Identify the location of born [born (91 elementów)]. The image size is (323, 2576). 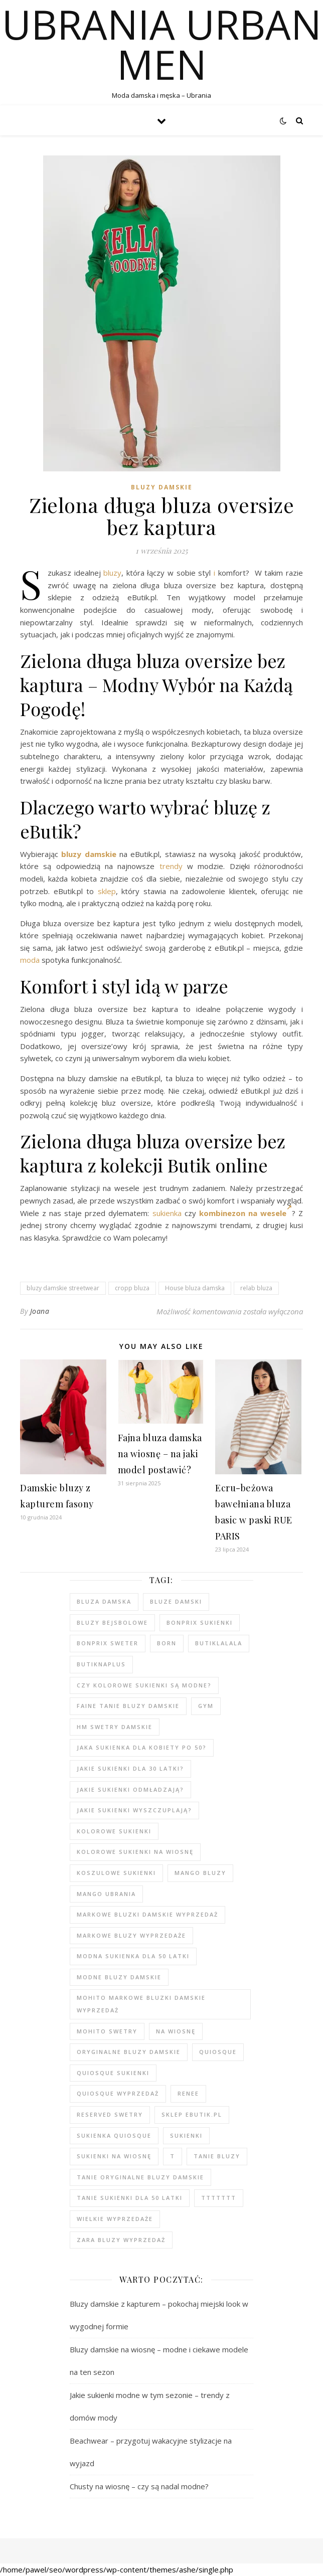
(167, 1643).